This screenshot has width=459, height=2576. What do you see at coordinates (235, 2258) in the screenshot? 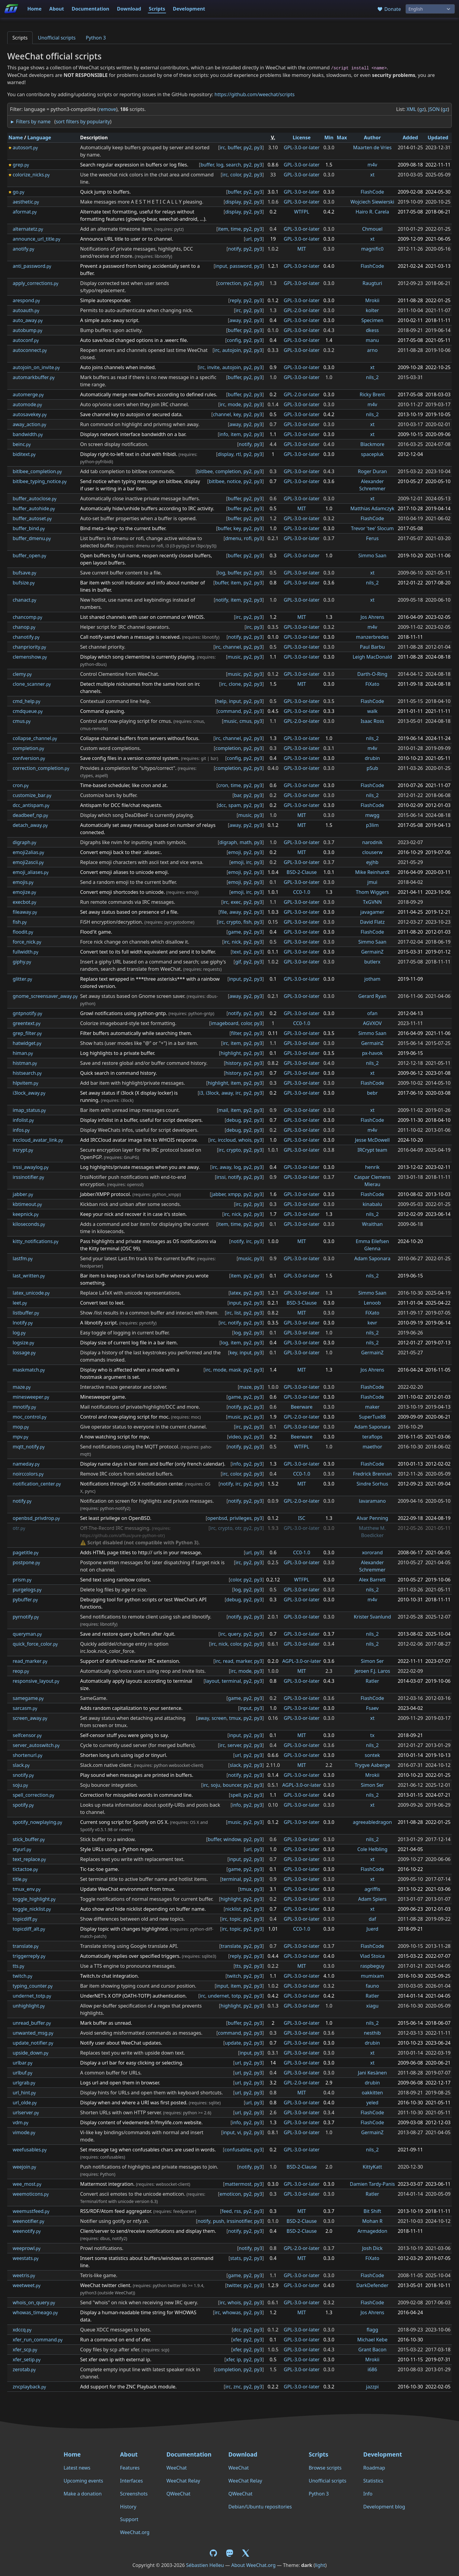
I see `stats` at bounding box center [235, 2258].